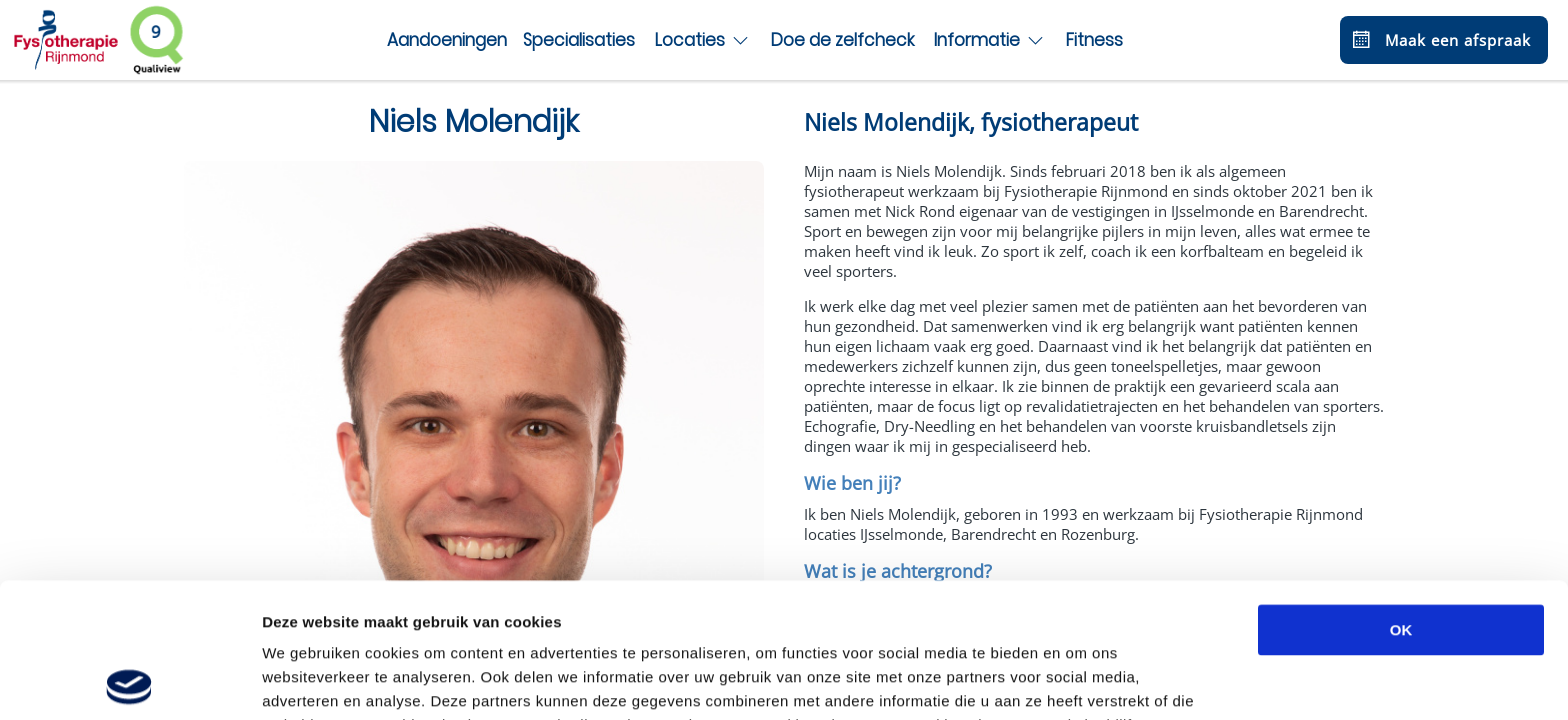 This screenshot has width=1568, height=720. I want to click on Maak een afspraak, so click(1439, 40).